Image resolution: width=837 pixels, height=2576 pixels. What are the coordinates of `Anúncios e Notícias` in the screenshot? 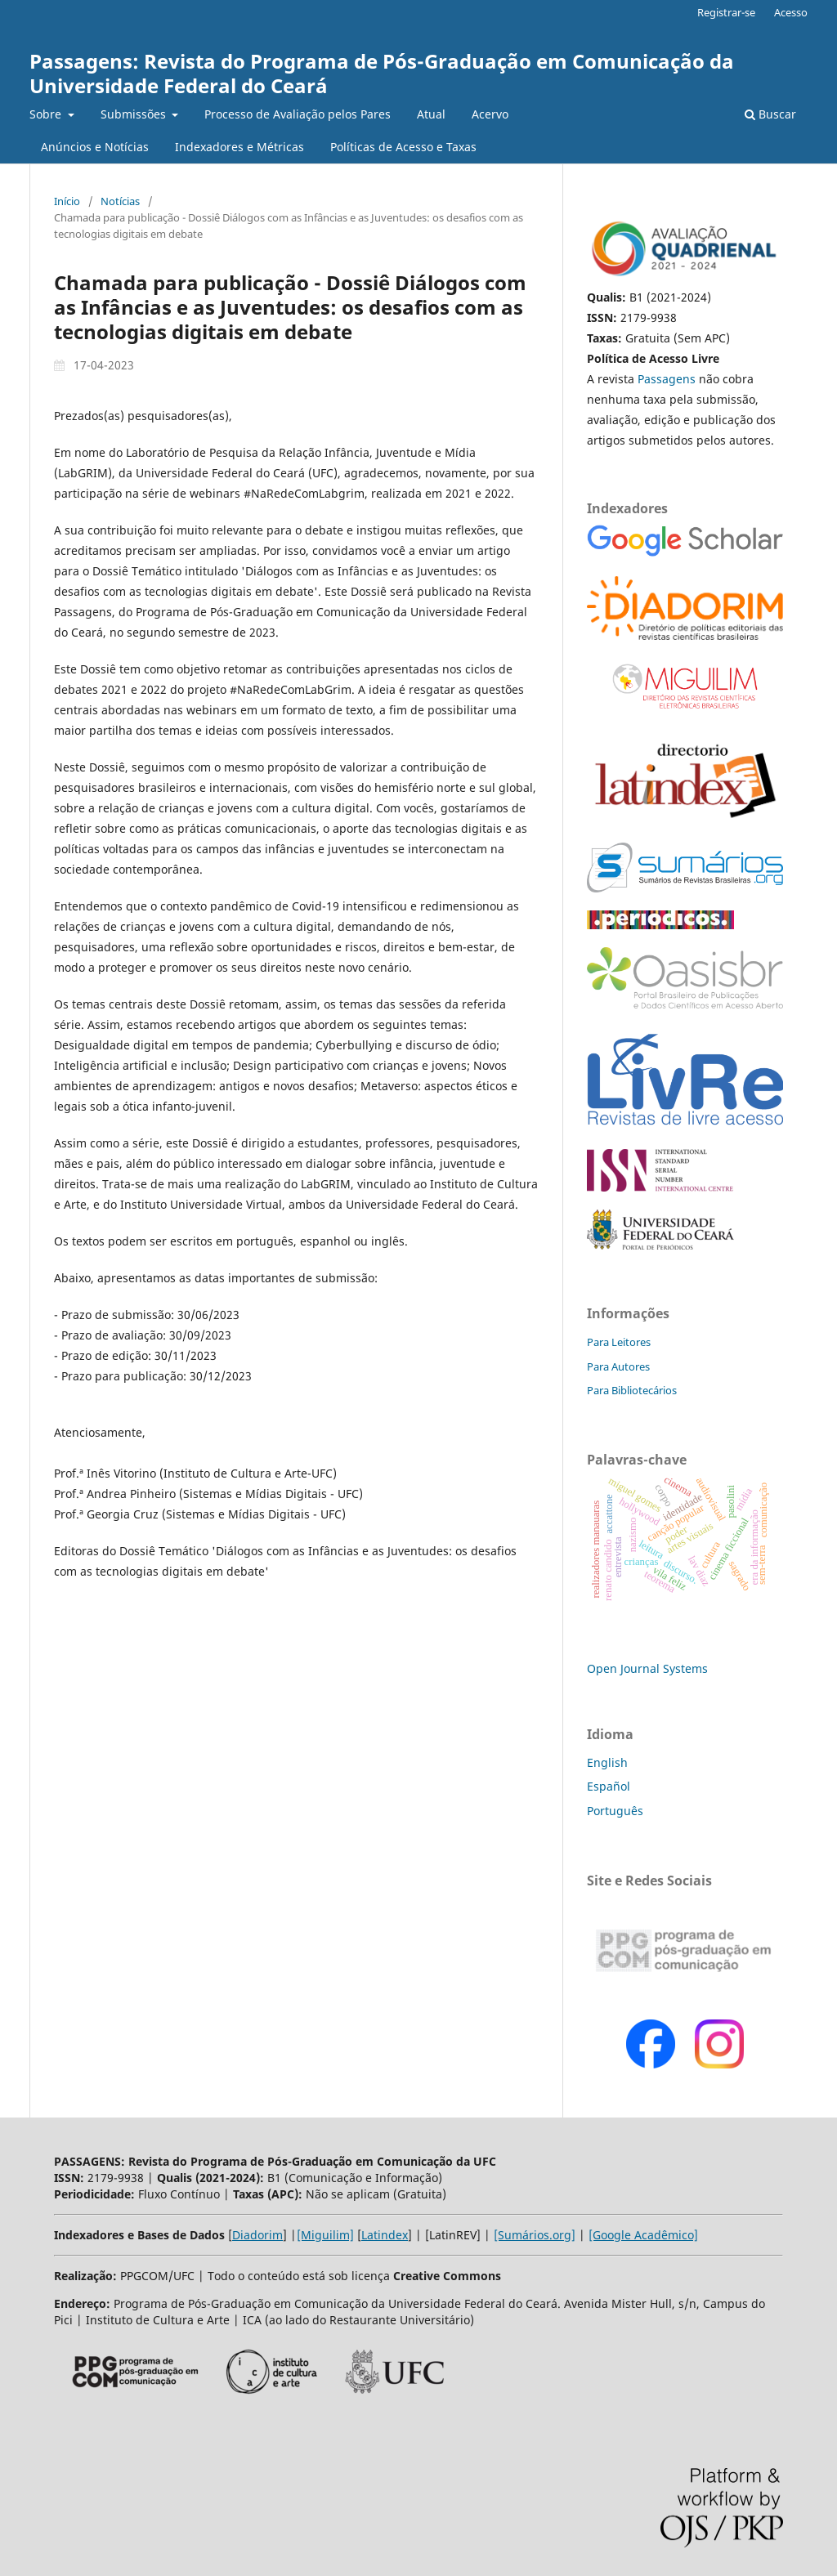 It's located at (95, 146).